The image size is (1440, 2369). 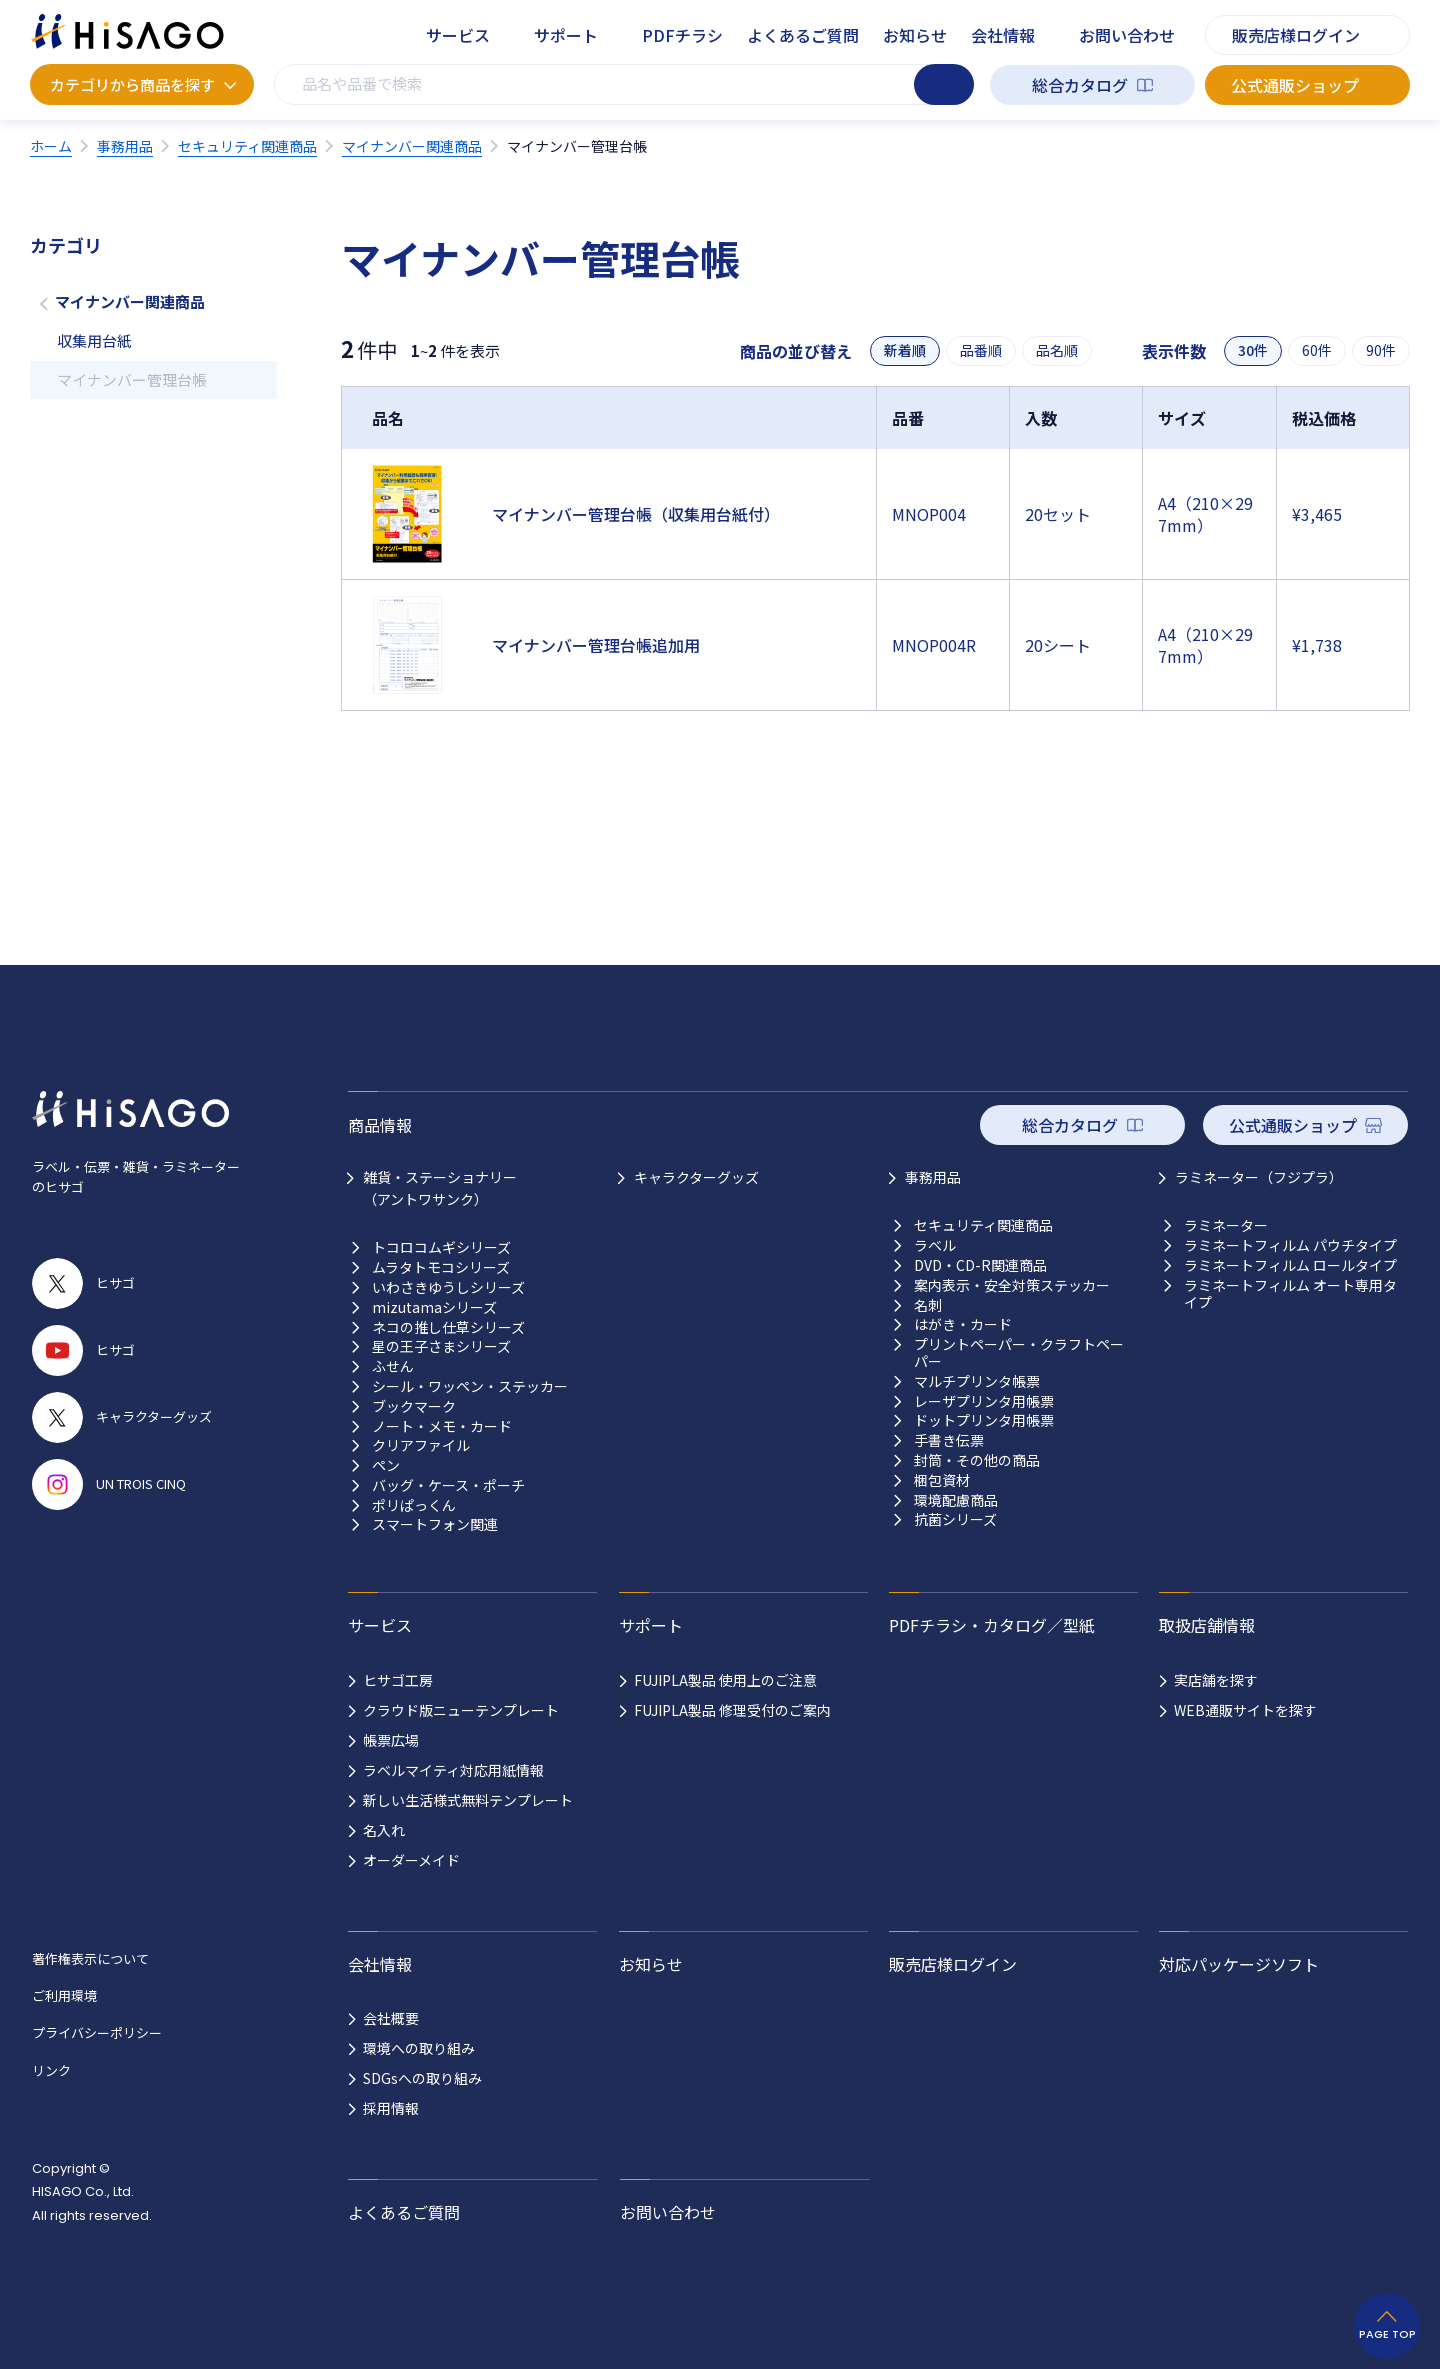 What do you see at coordinates (1226, 1225) in the screenshot?
I see `ラミネーター` at bounding box center [1226, 1225].